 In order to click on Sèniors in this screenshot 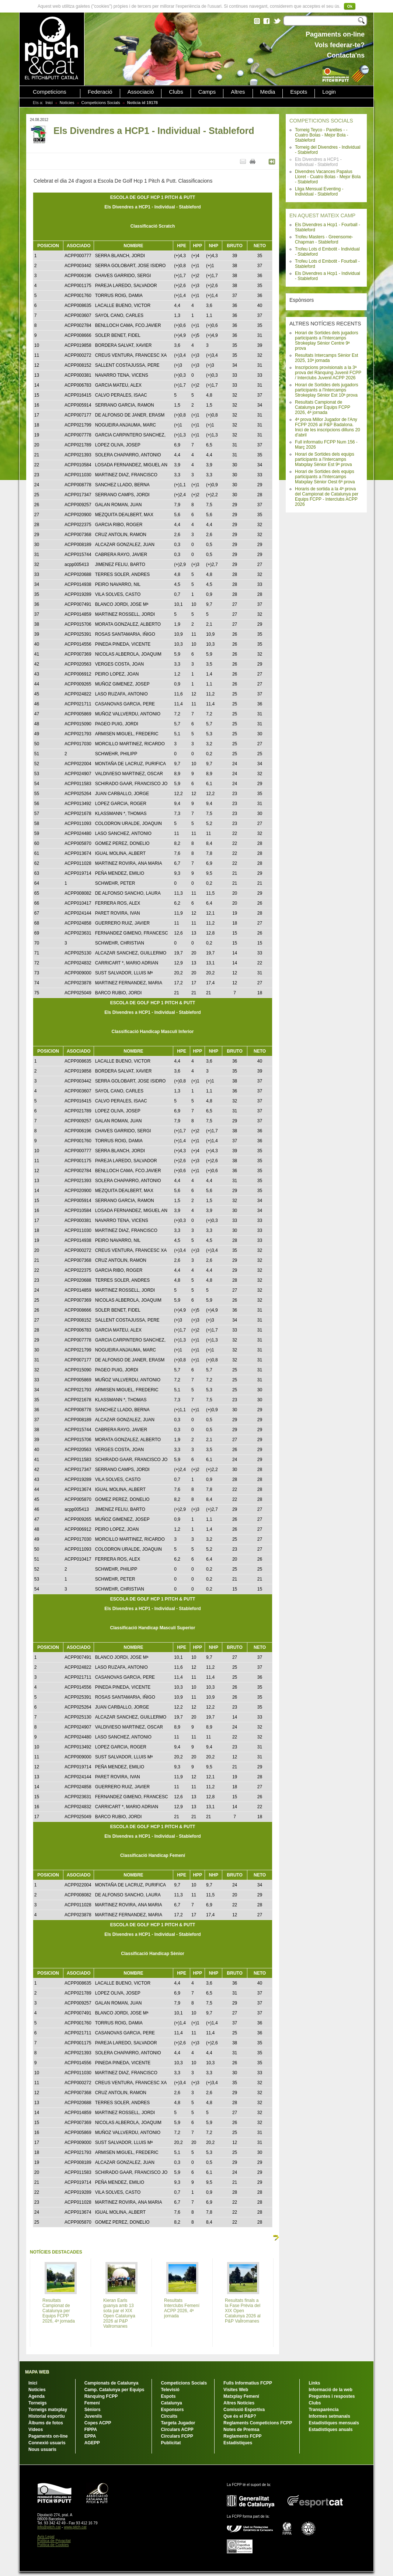, I will do `click(92, 2409)`.